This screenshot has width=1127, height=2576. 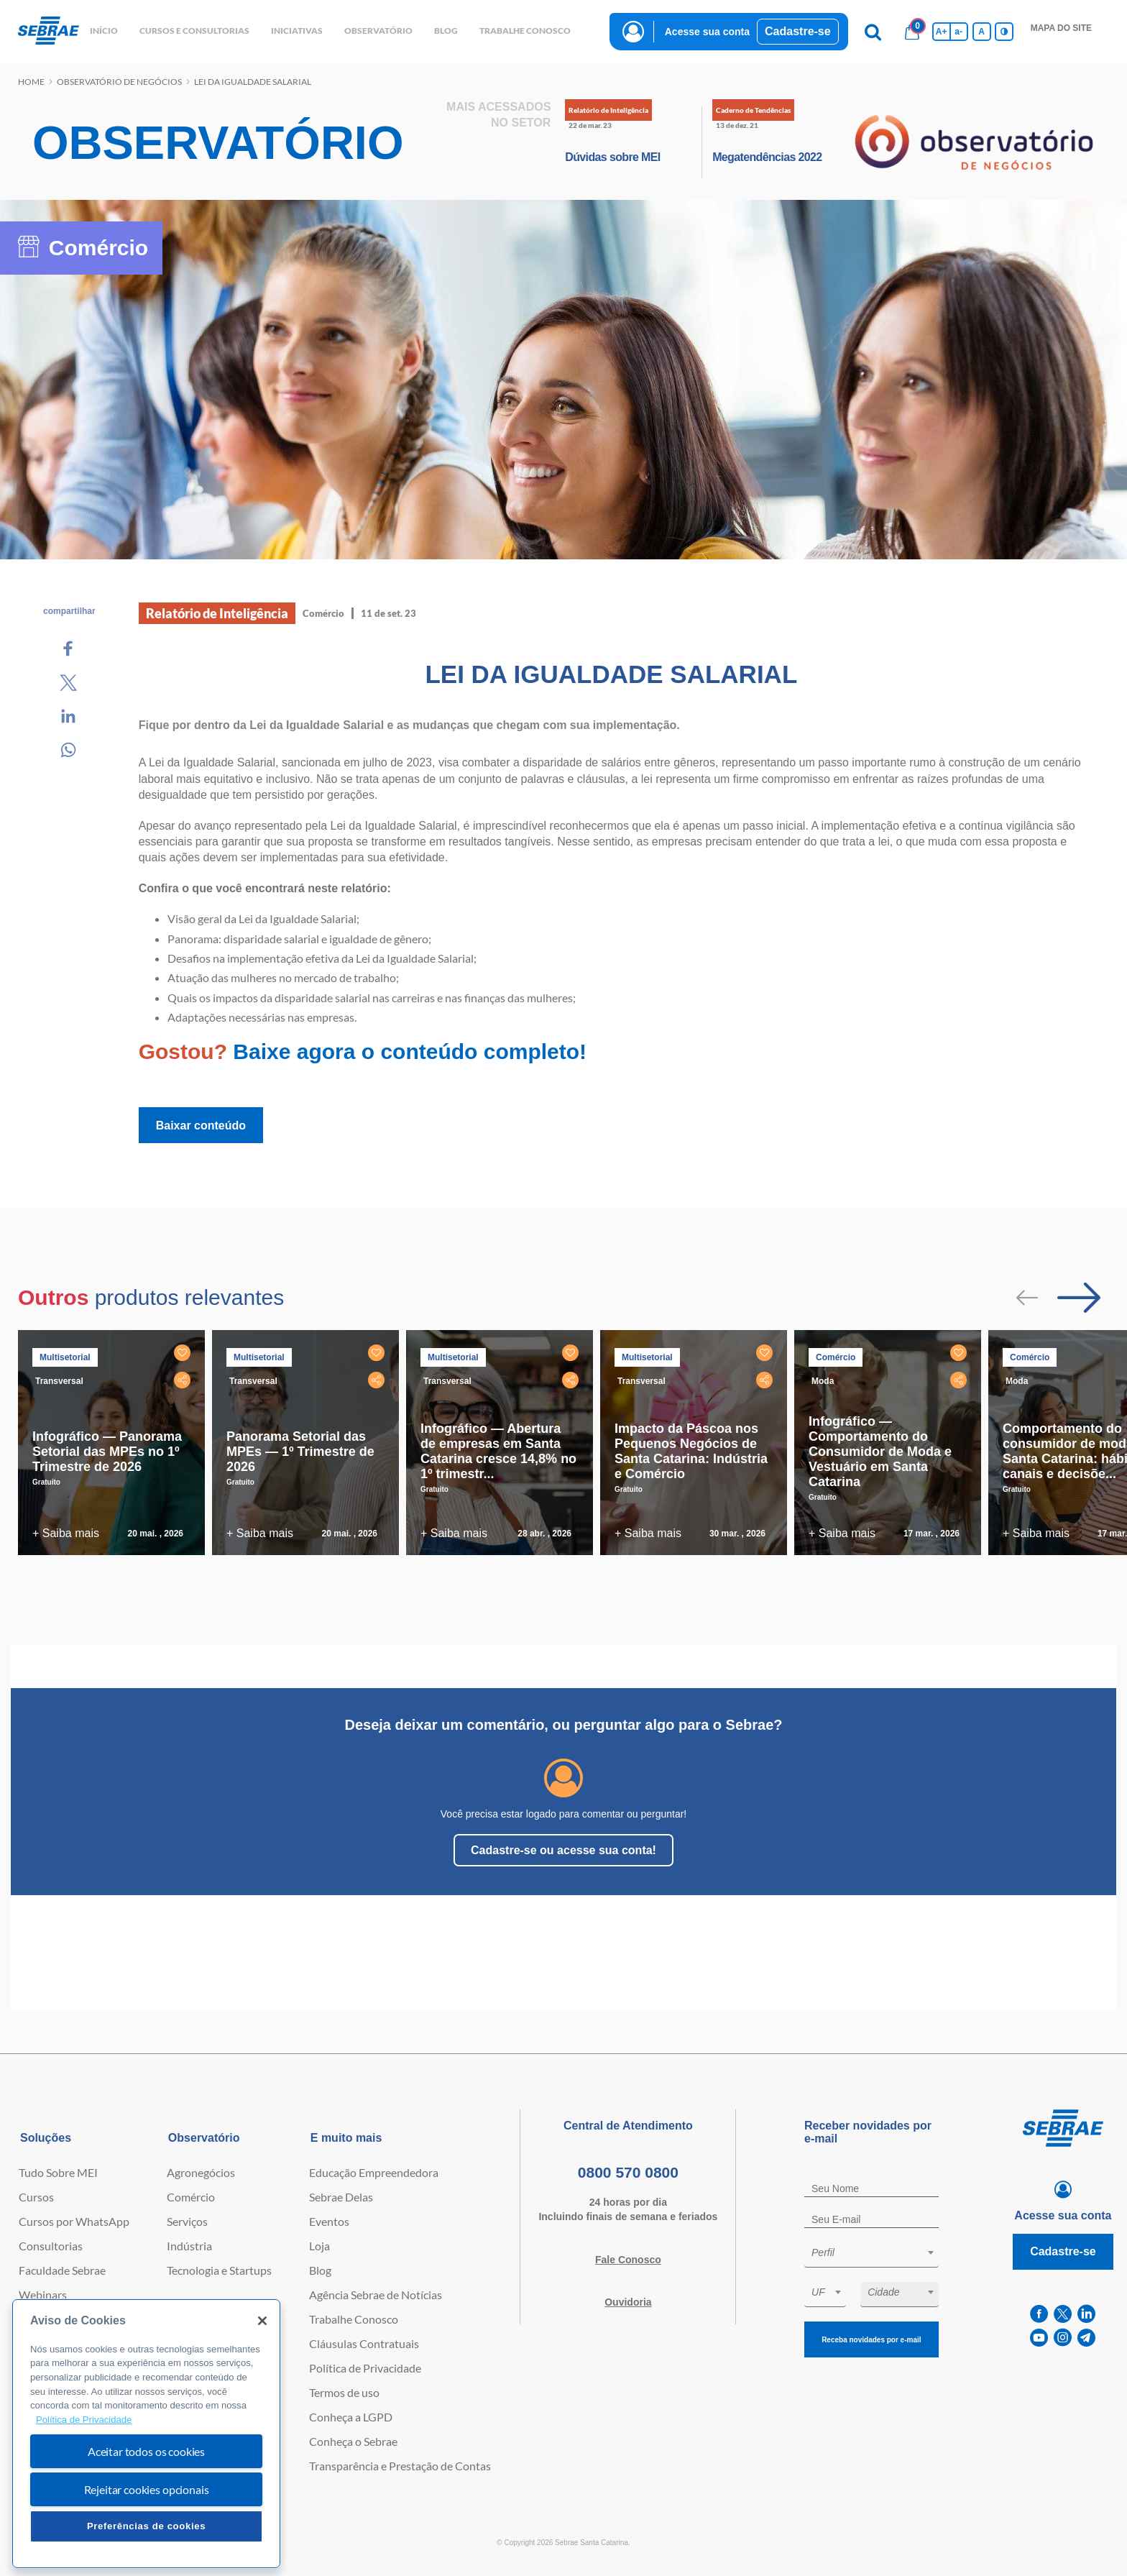 I want to click on observatório [button], so click(x=378, y=30).